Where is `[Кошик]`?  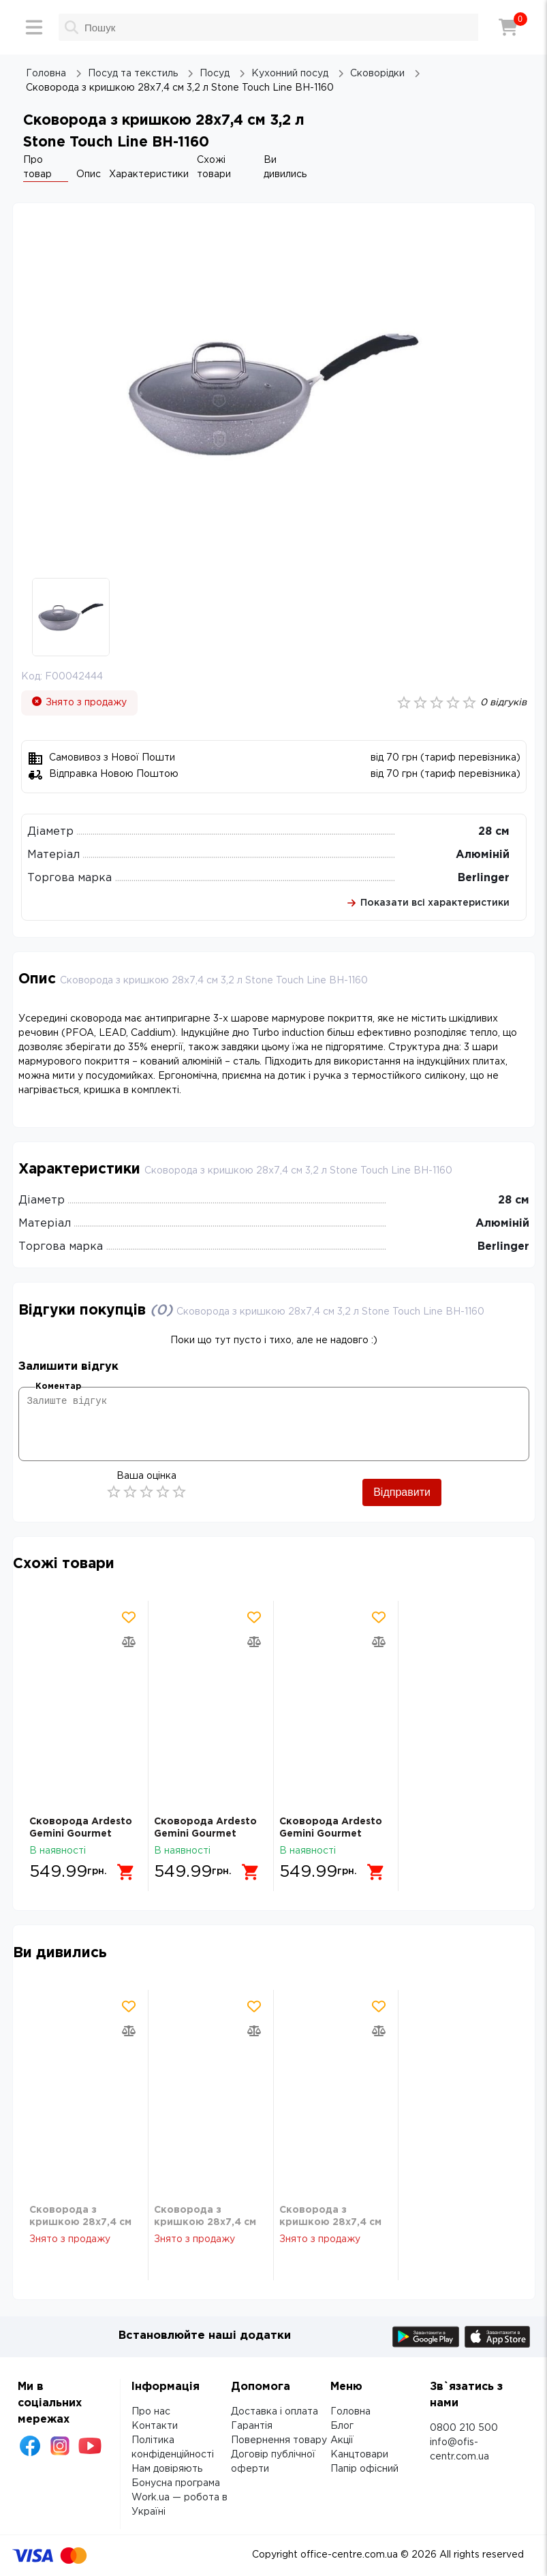
[Кошик] is located at coordinates (508, 27).